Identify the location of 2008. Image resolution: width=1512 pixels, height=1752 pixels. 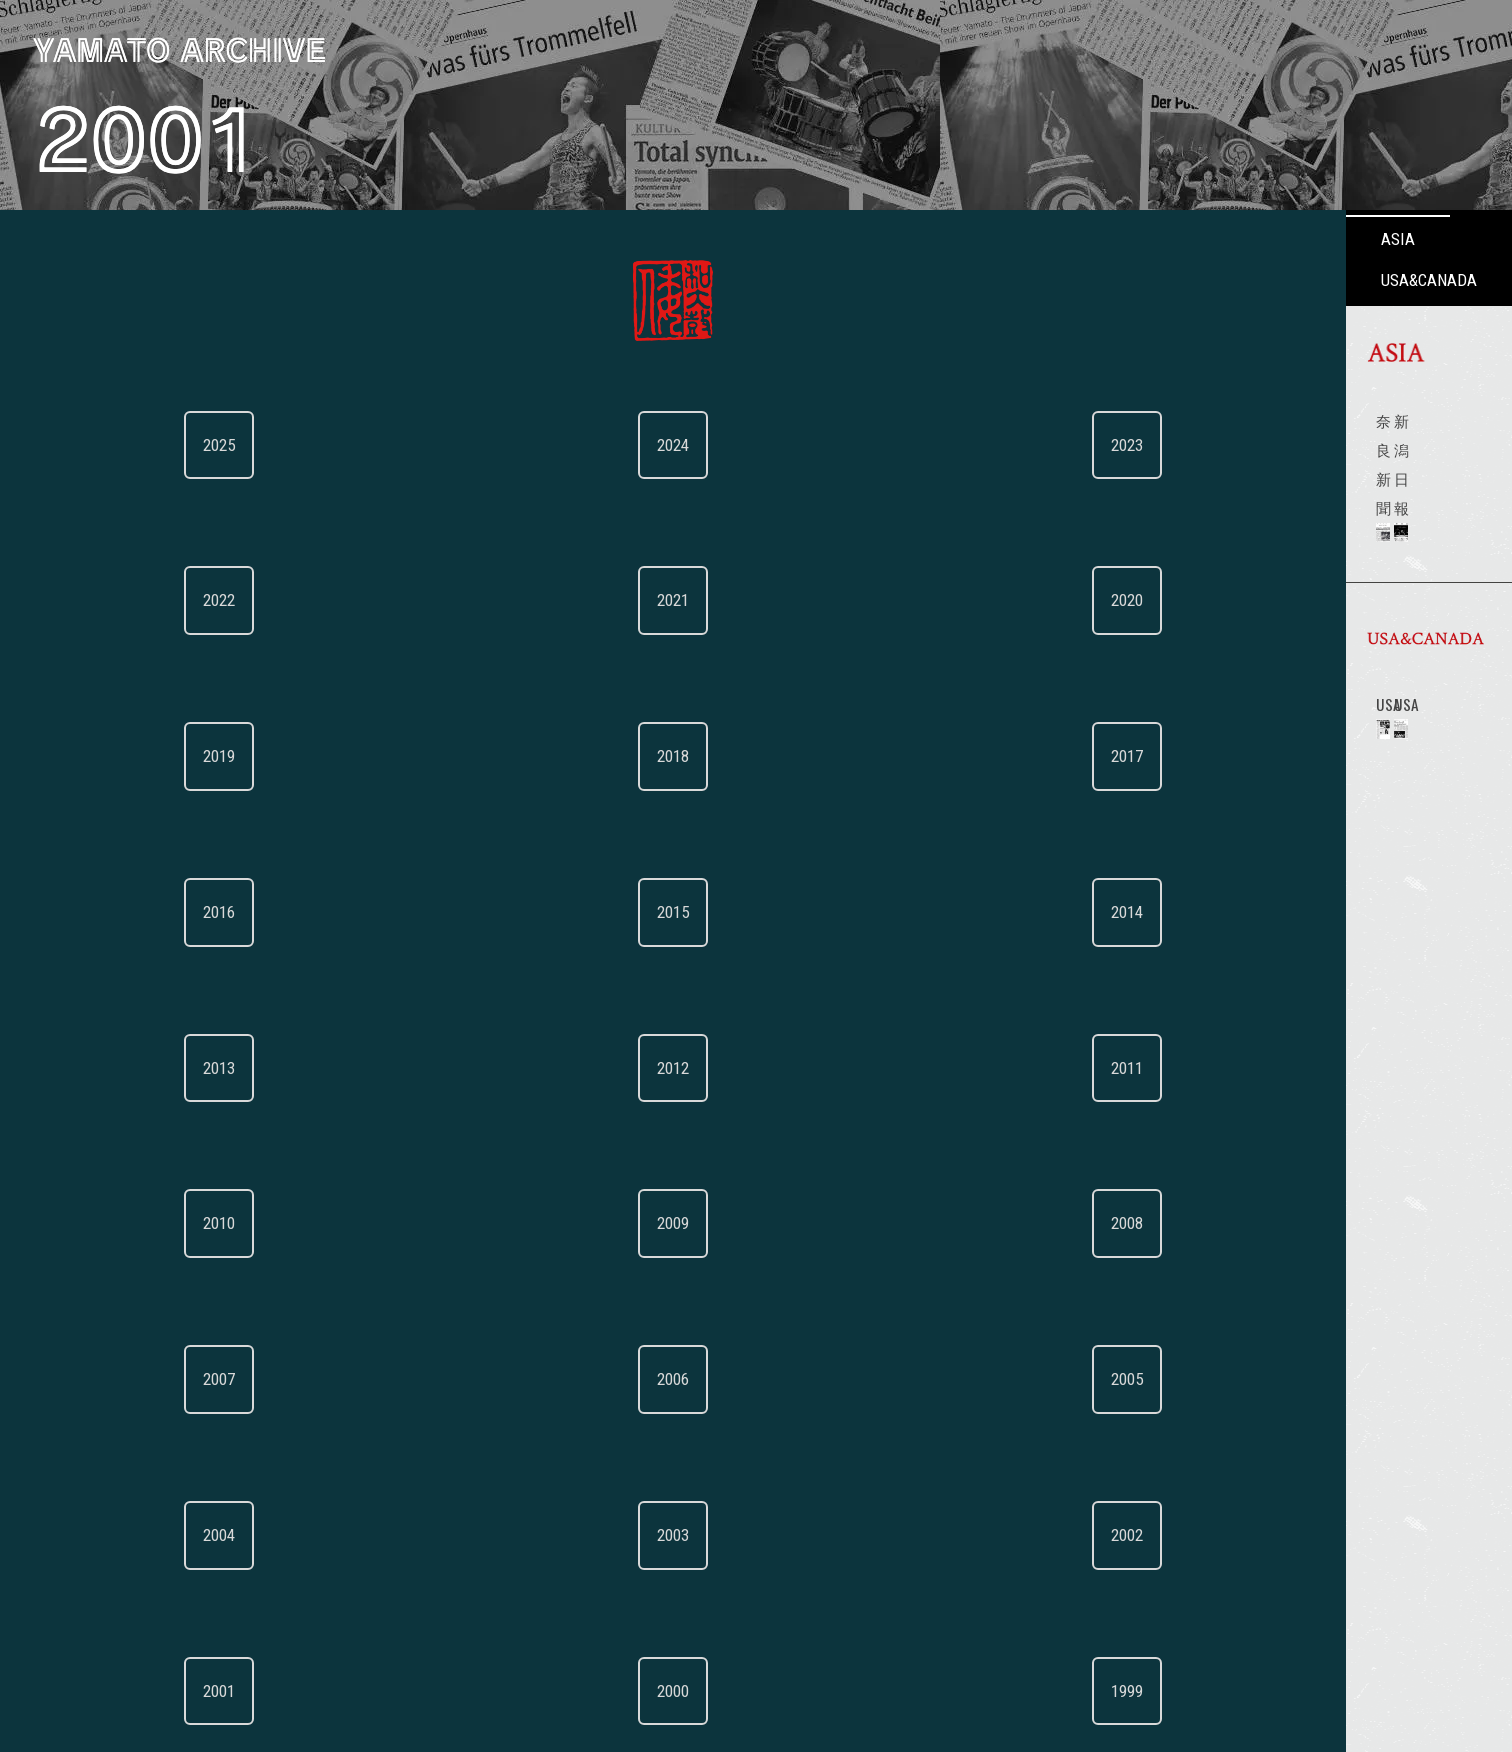
(235, 910).